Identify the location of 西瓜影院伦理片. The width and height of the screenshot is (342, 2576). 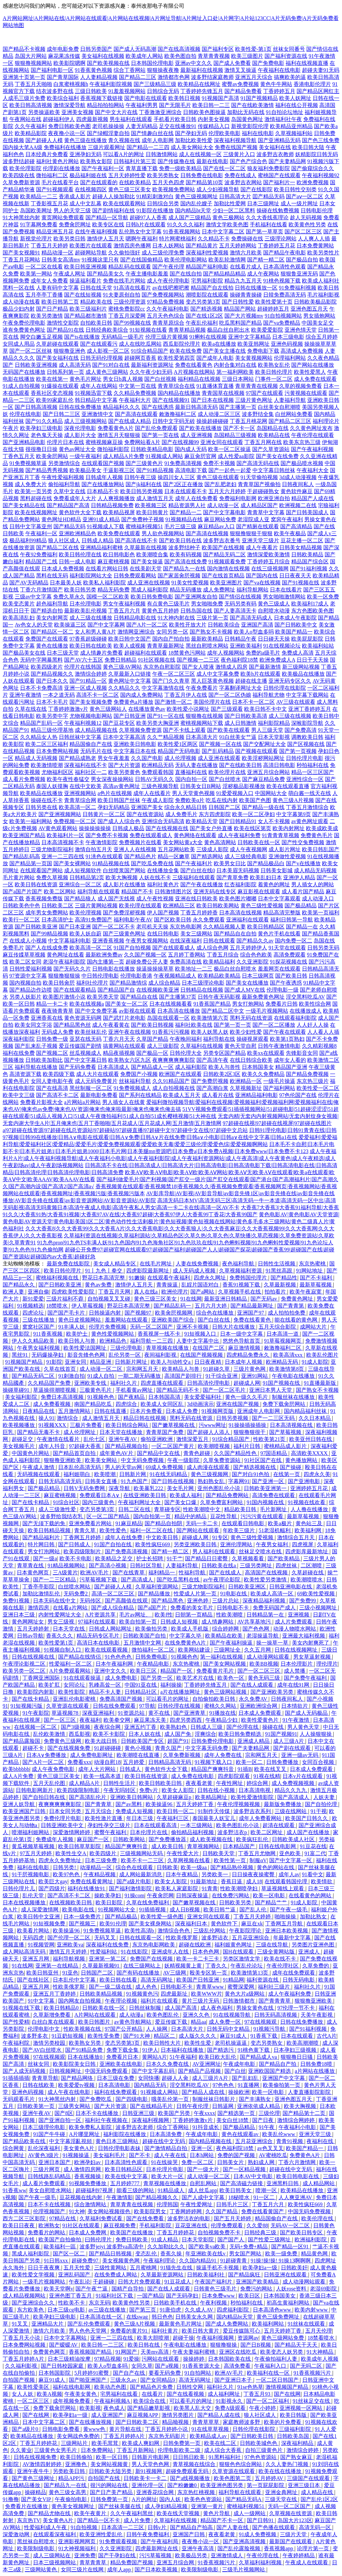
(181, 344).